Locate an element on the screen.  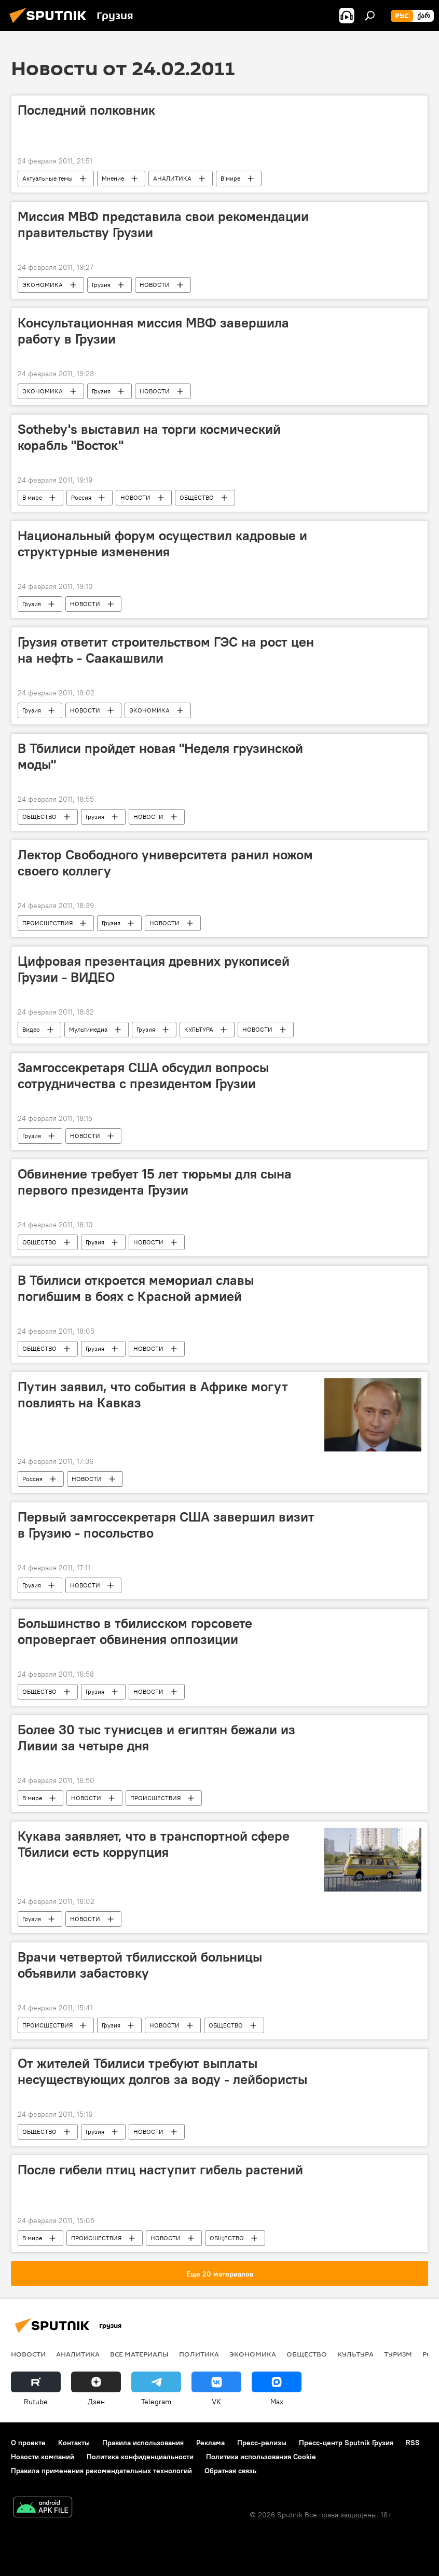
Реклама is located at coordinates (210, 2442).